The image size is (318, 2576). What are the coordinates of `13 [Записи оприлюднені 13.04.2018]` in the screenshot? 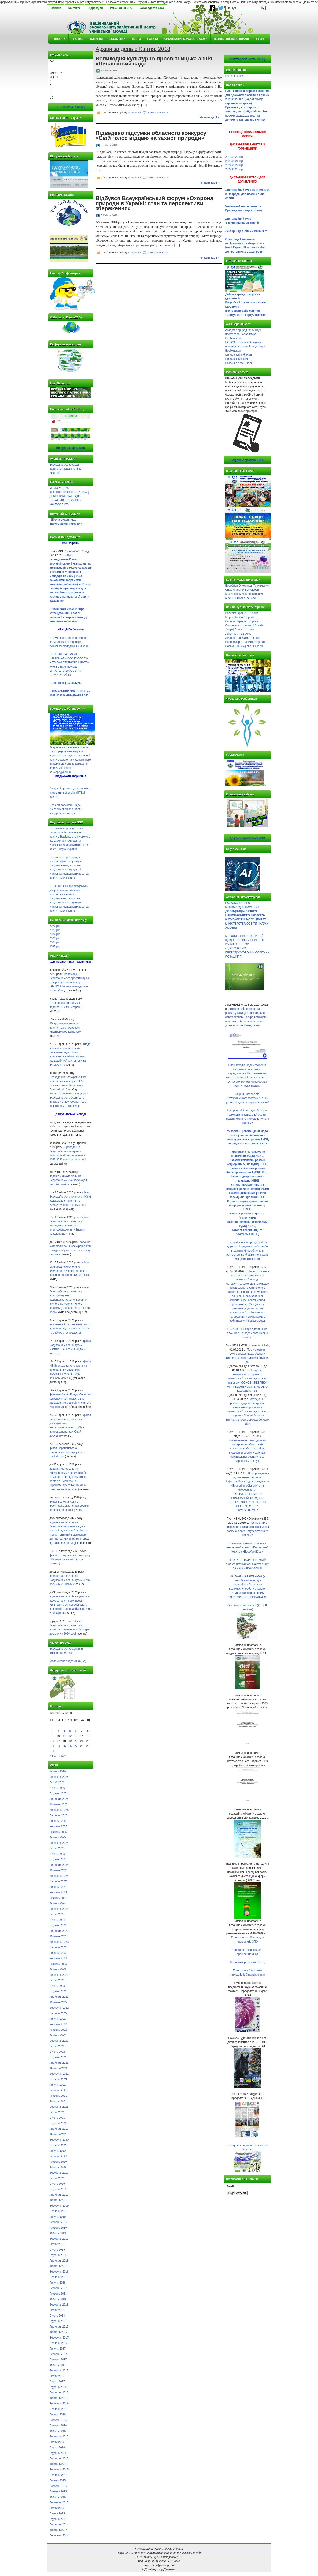 It's located at (75, 1736).